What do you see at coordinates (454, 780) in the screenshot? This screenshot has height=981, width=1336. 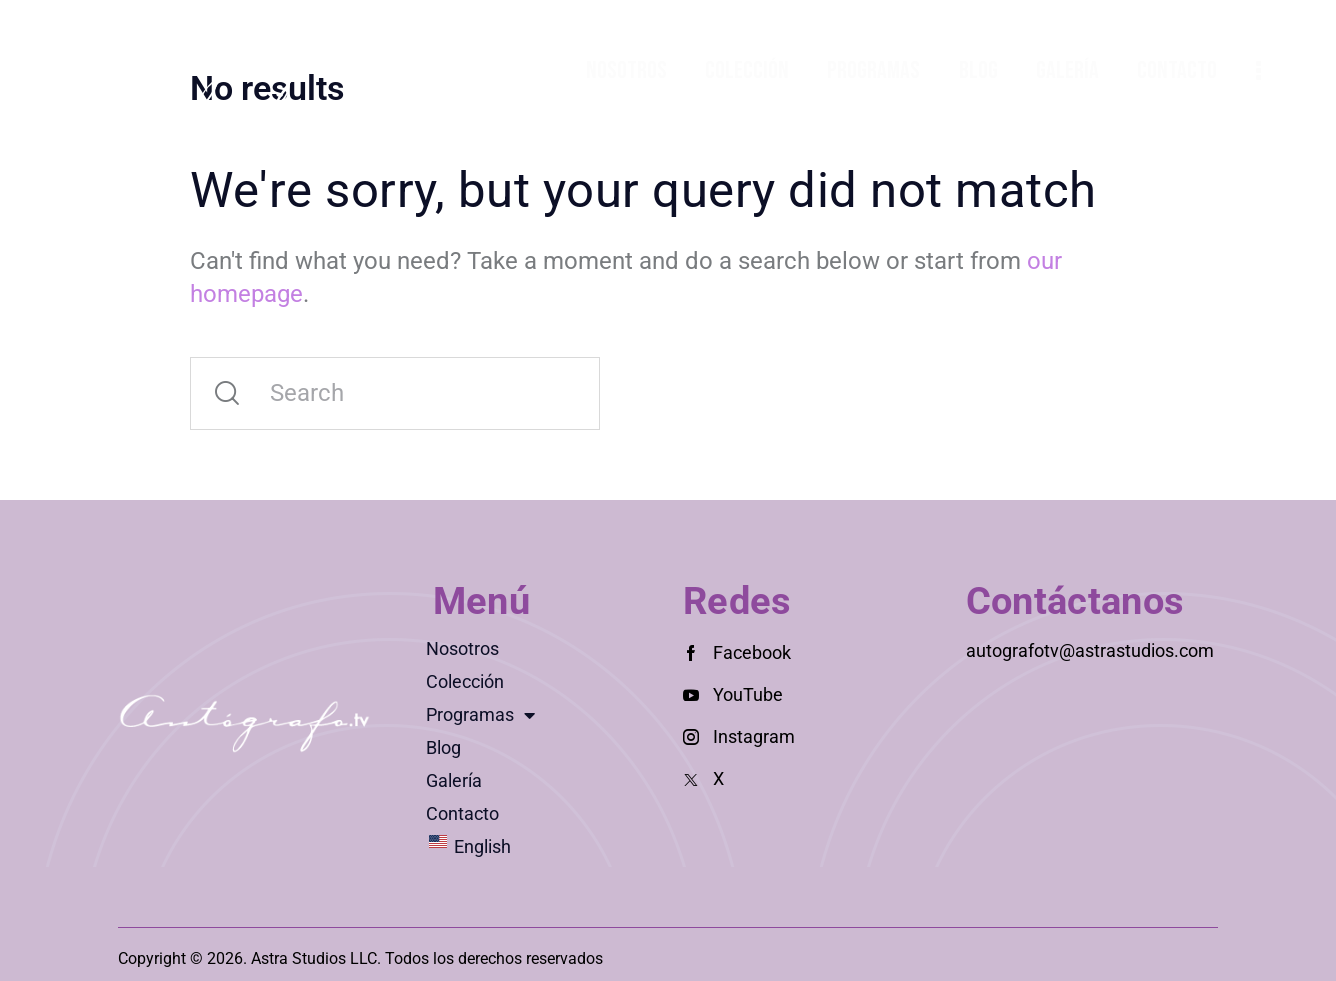 I see `Galería` at bounding box center [454, 780].